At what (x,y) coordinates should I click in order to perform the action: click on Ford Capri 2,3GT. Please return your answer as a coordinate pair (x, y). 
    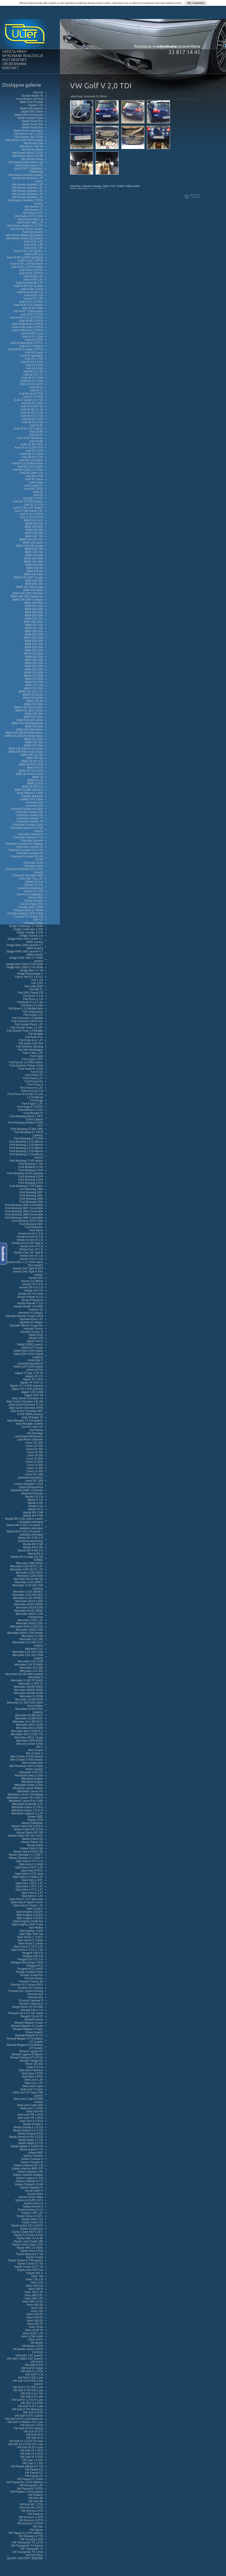
    Looking at the image, I should click on (32, 1059).